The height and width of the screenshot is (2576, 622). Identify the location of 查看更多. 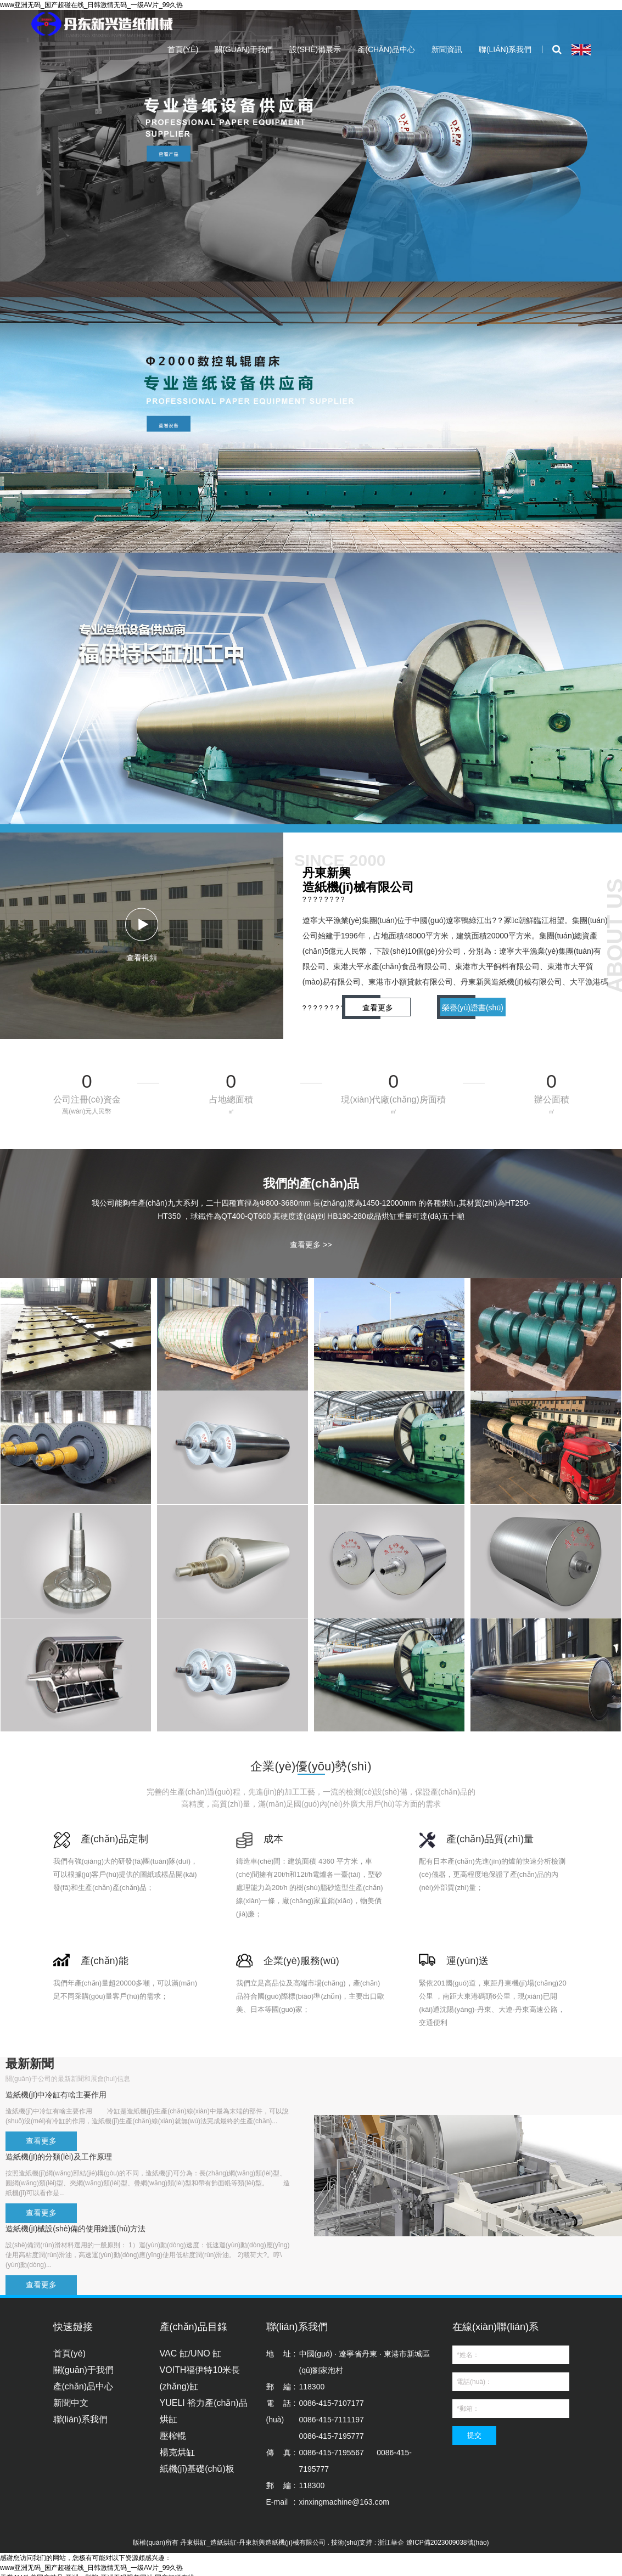
(377, 1007).